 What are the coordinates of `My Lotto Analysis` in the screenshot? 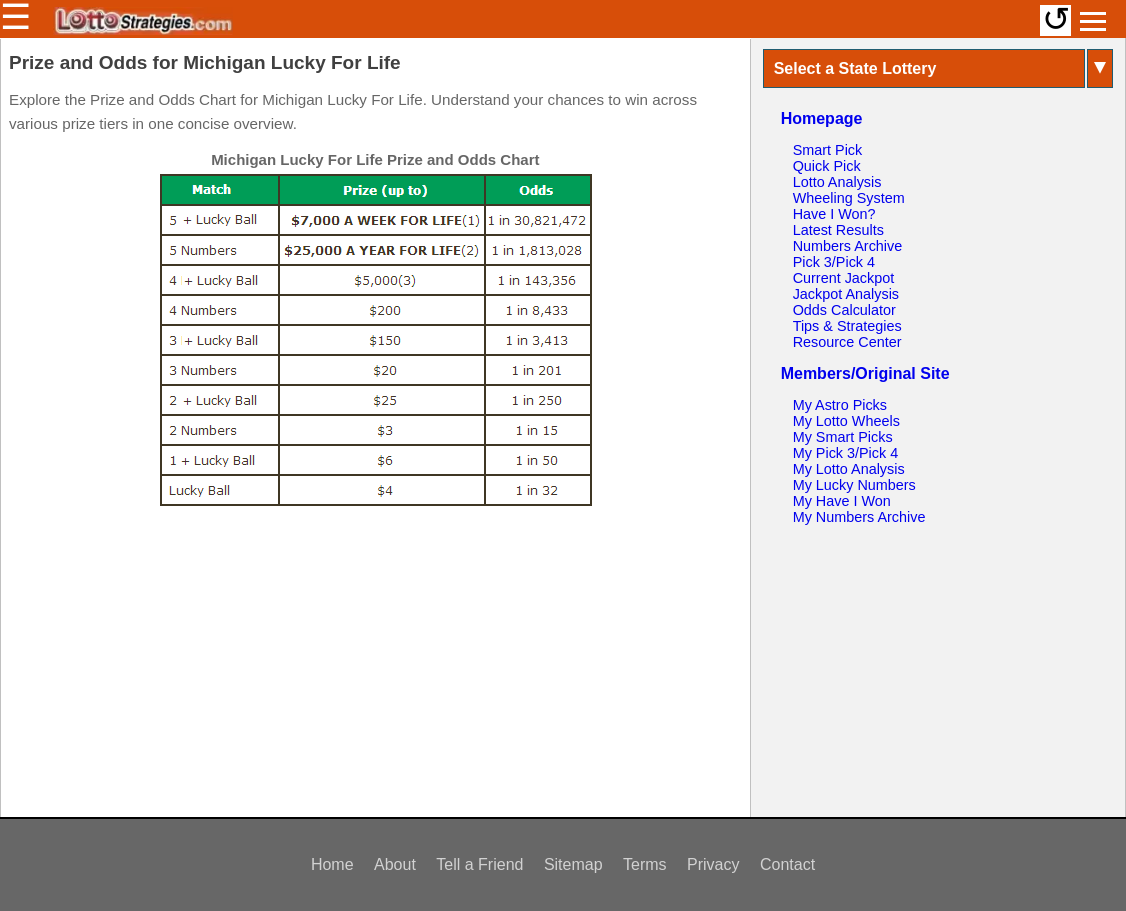 It's located at (849, 469).